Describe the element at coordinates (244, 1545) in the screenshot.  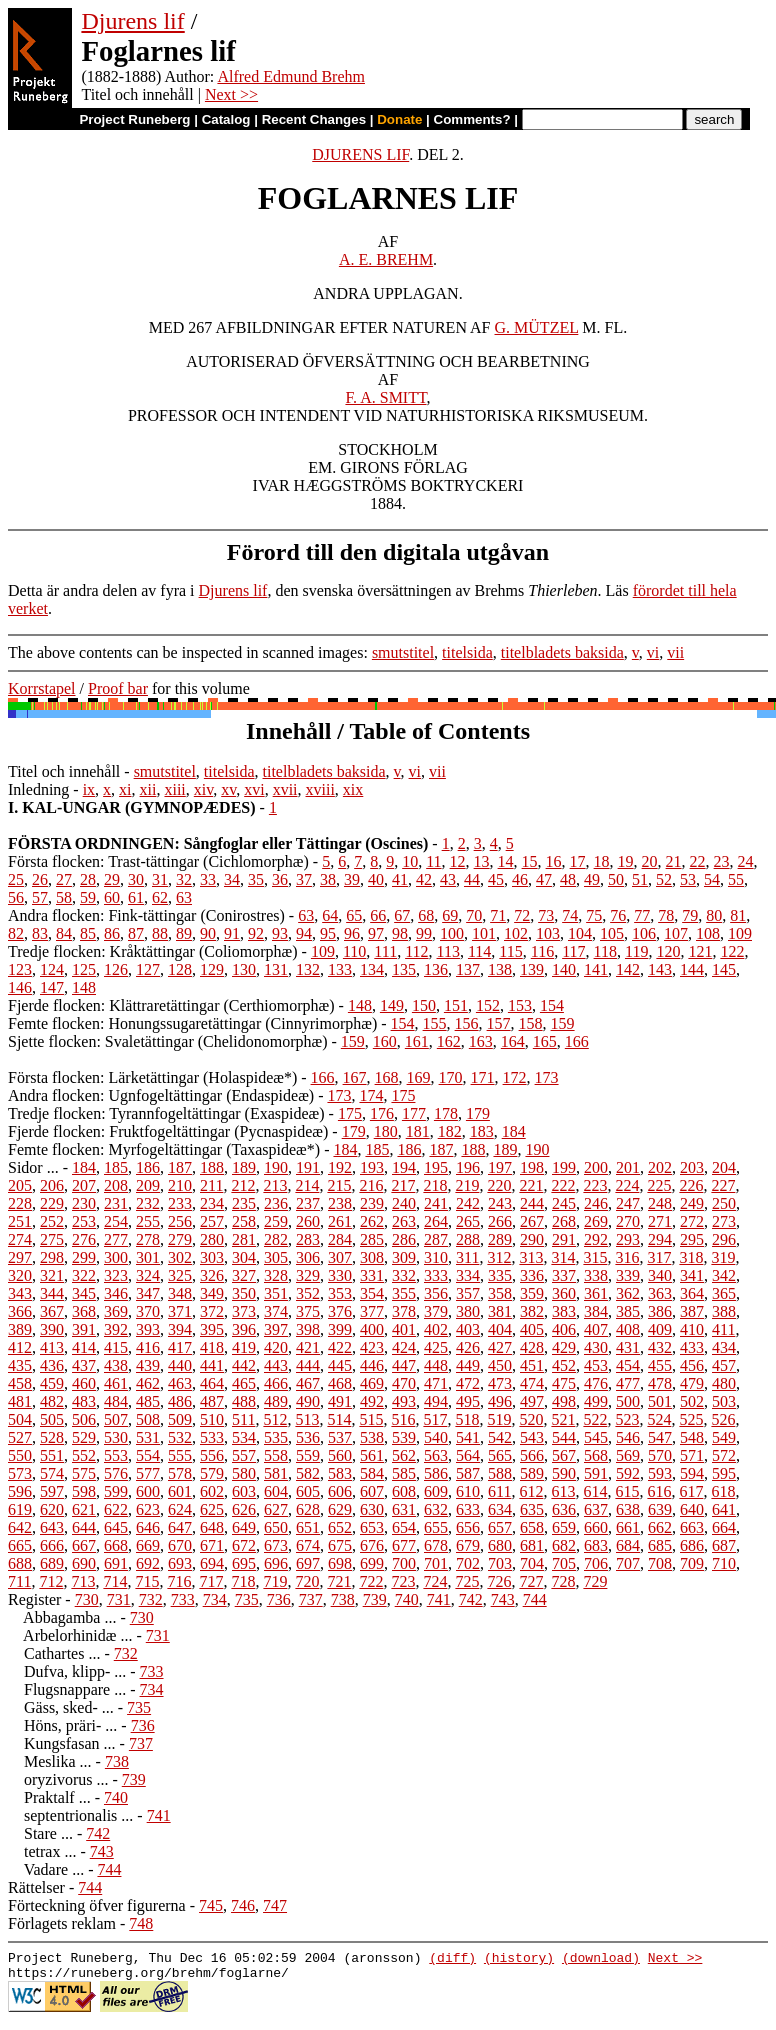
I see `672` at that location.